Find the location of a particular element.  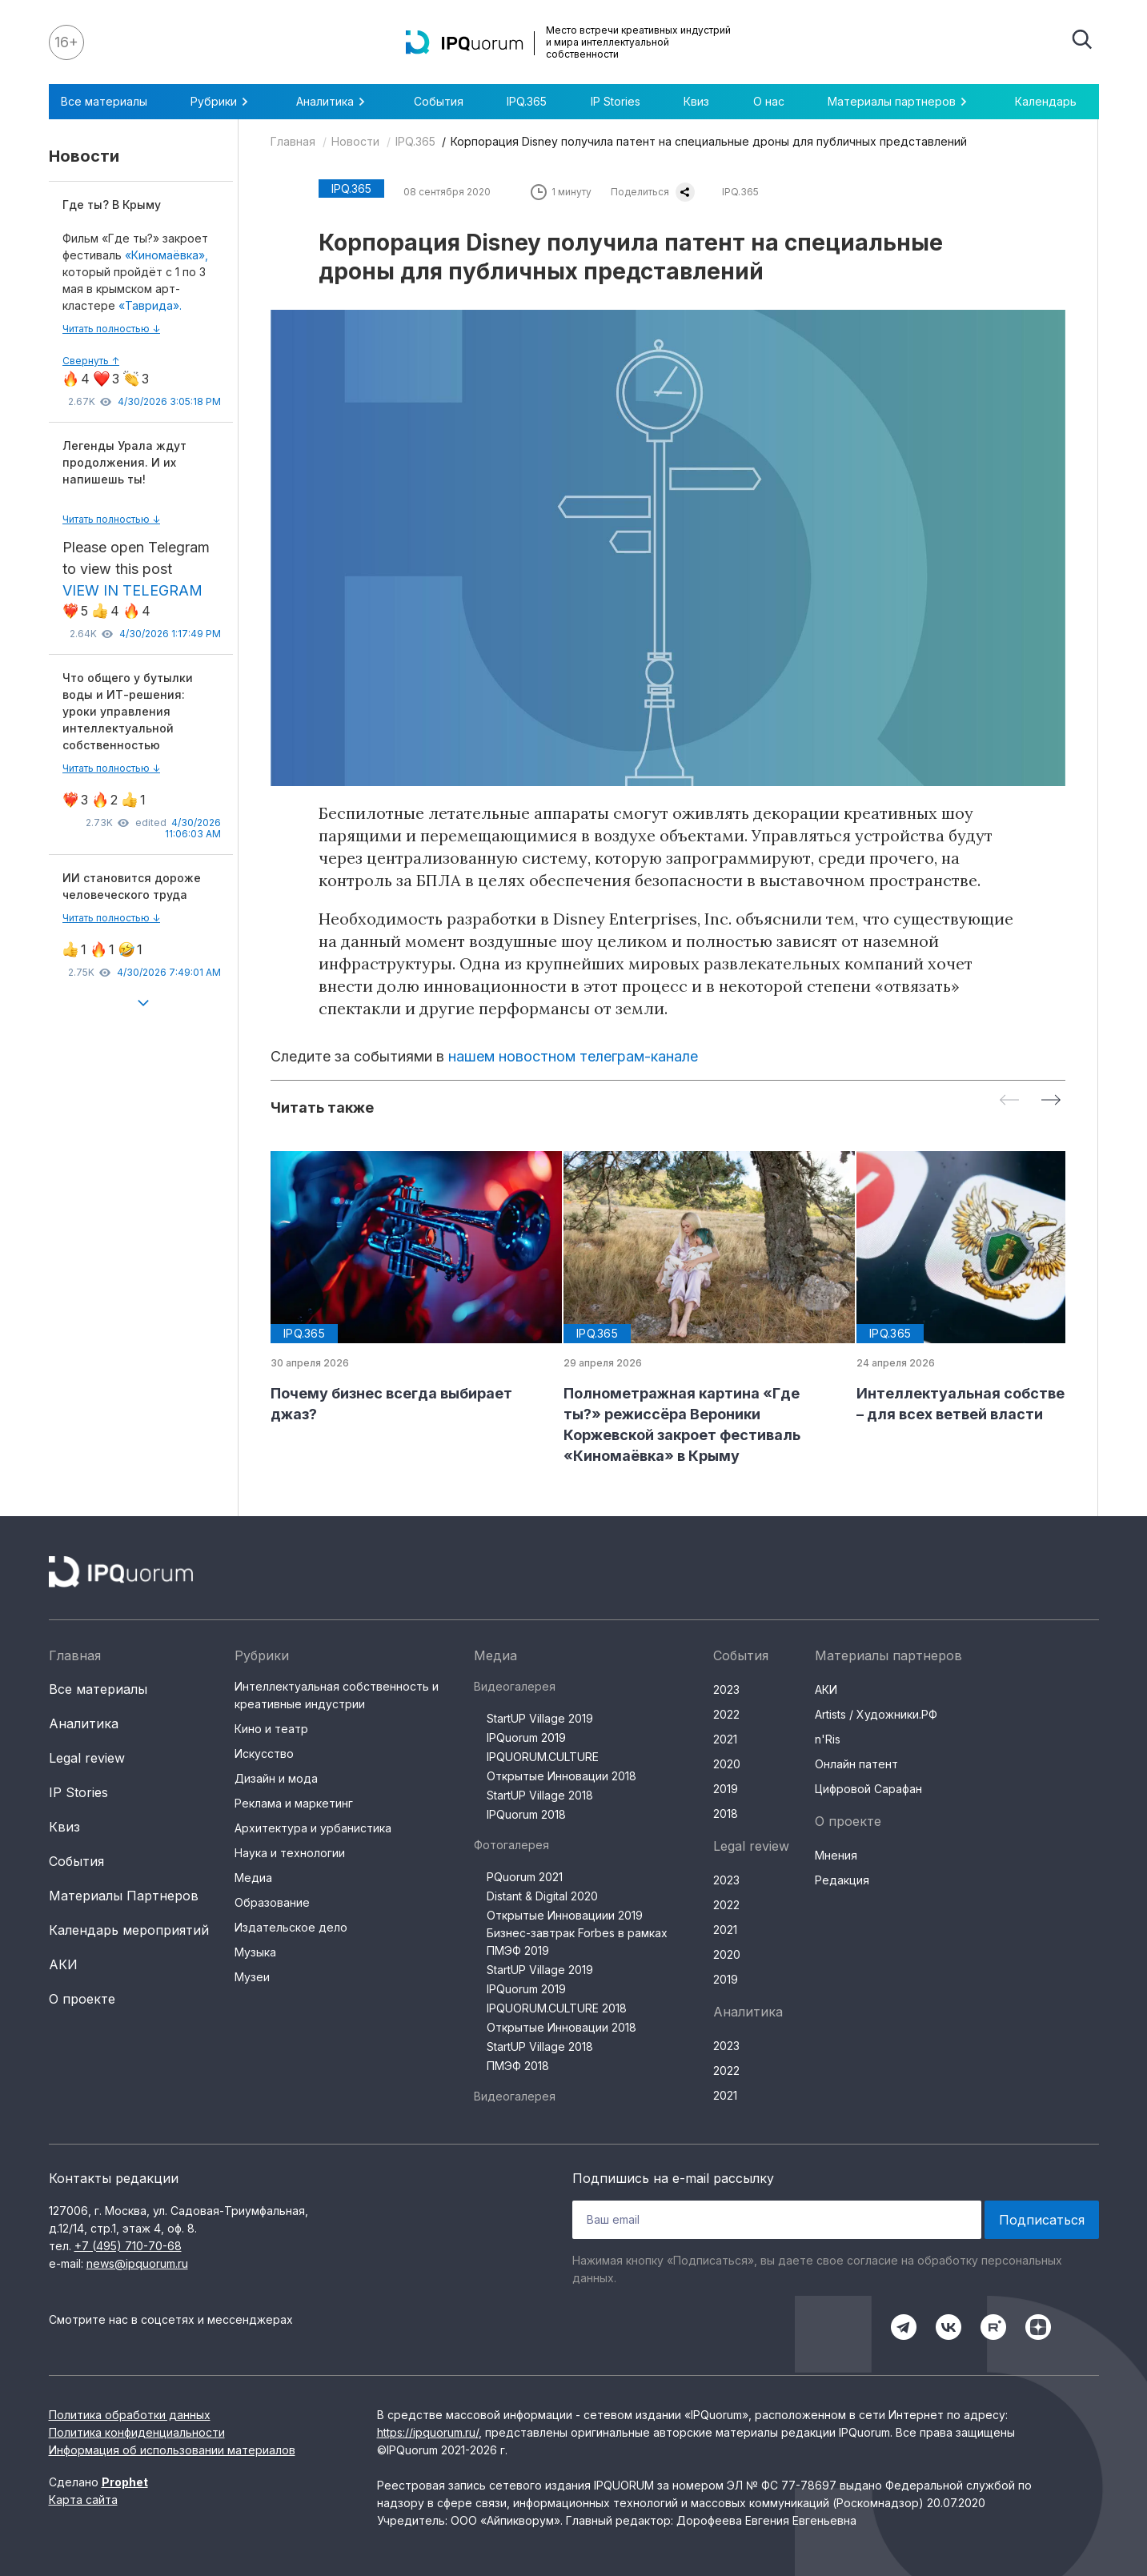

https://ipquorum.ru/ is located at coordinates (428, 2432).